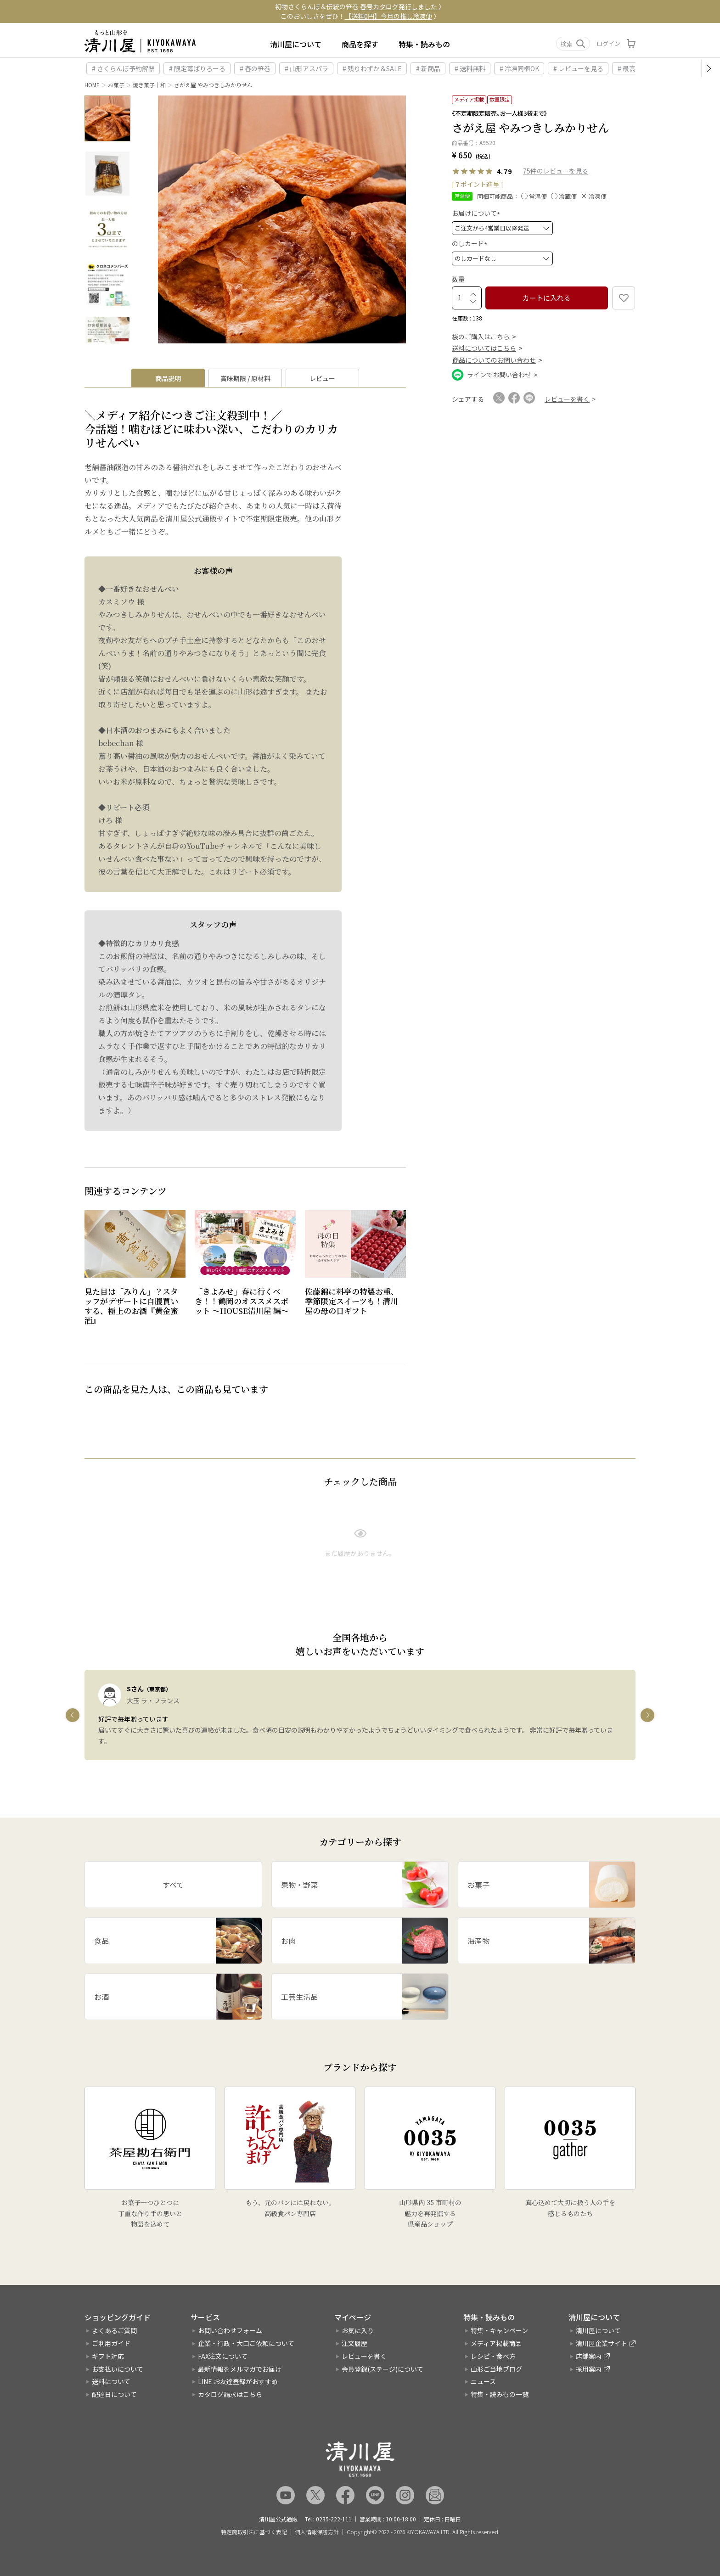 The height and width of the screenshot is (2576, 720). I want to click on 特集・キャンペーン, so click(499, 2330).